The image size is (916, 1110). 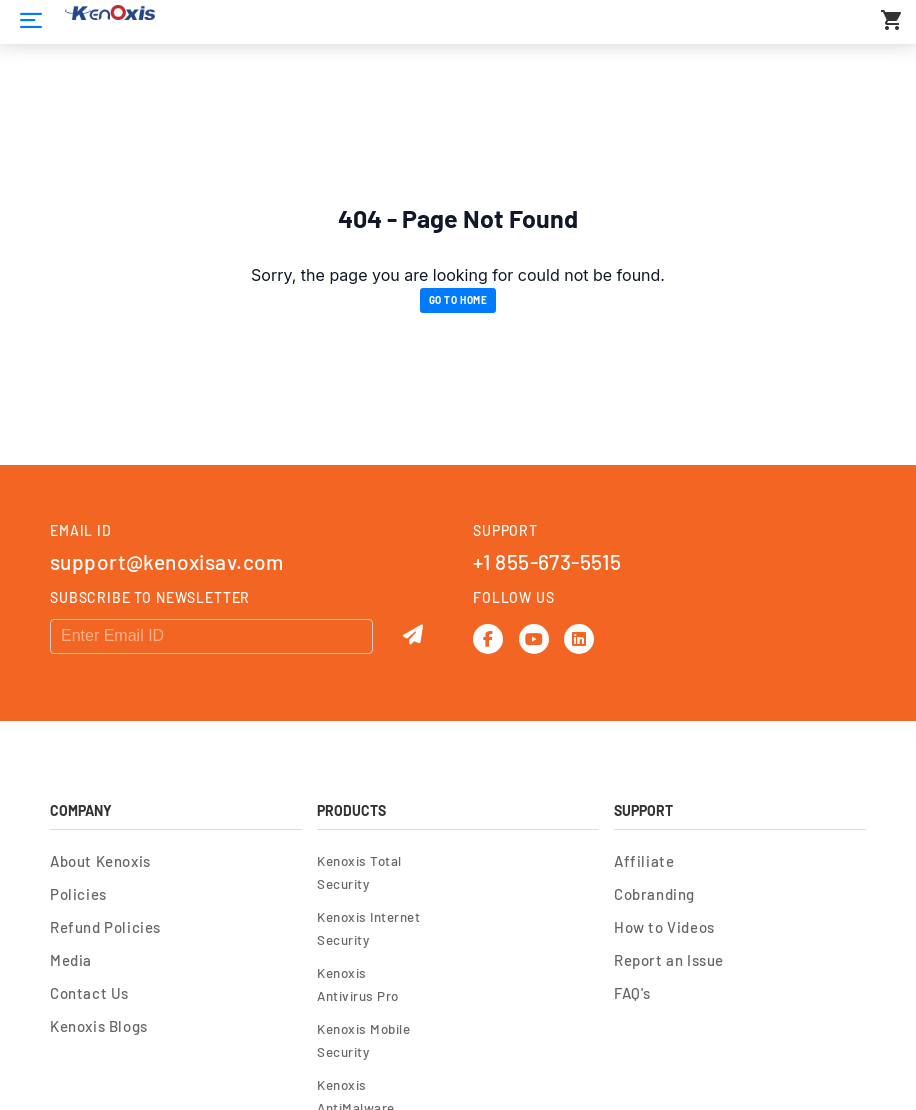 What do you see at coordinates (458, 300) in the screenshot?
I see `Go to Home` at bounding box center [458, 300].